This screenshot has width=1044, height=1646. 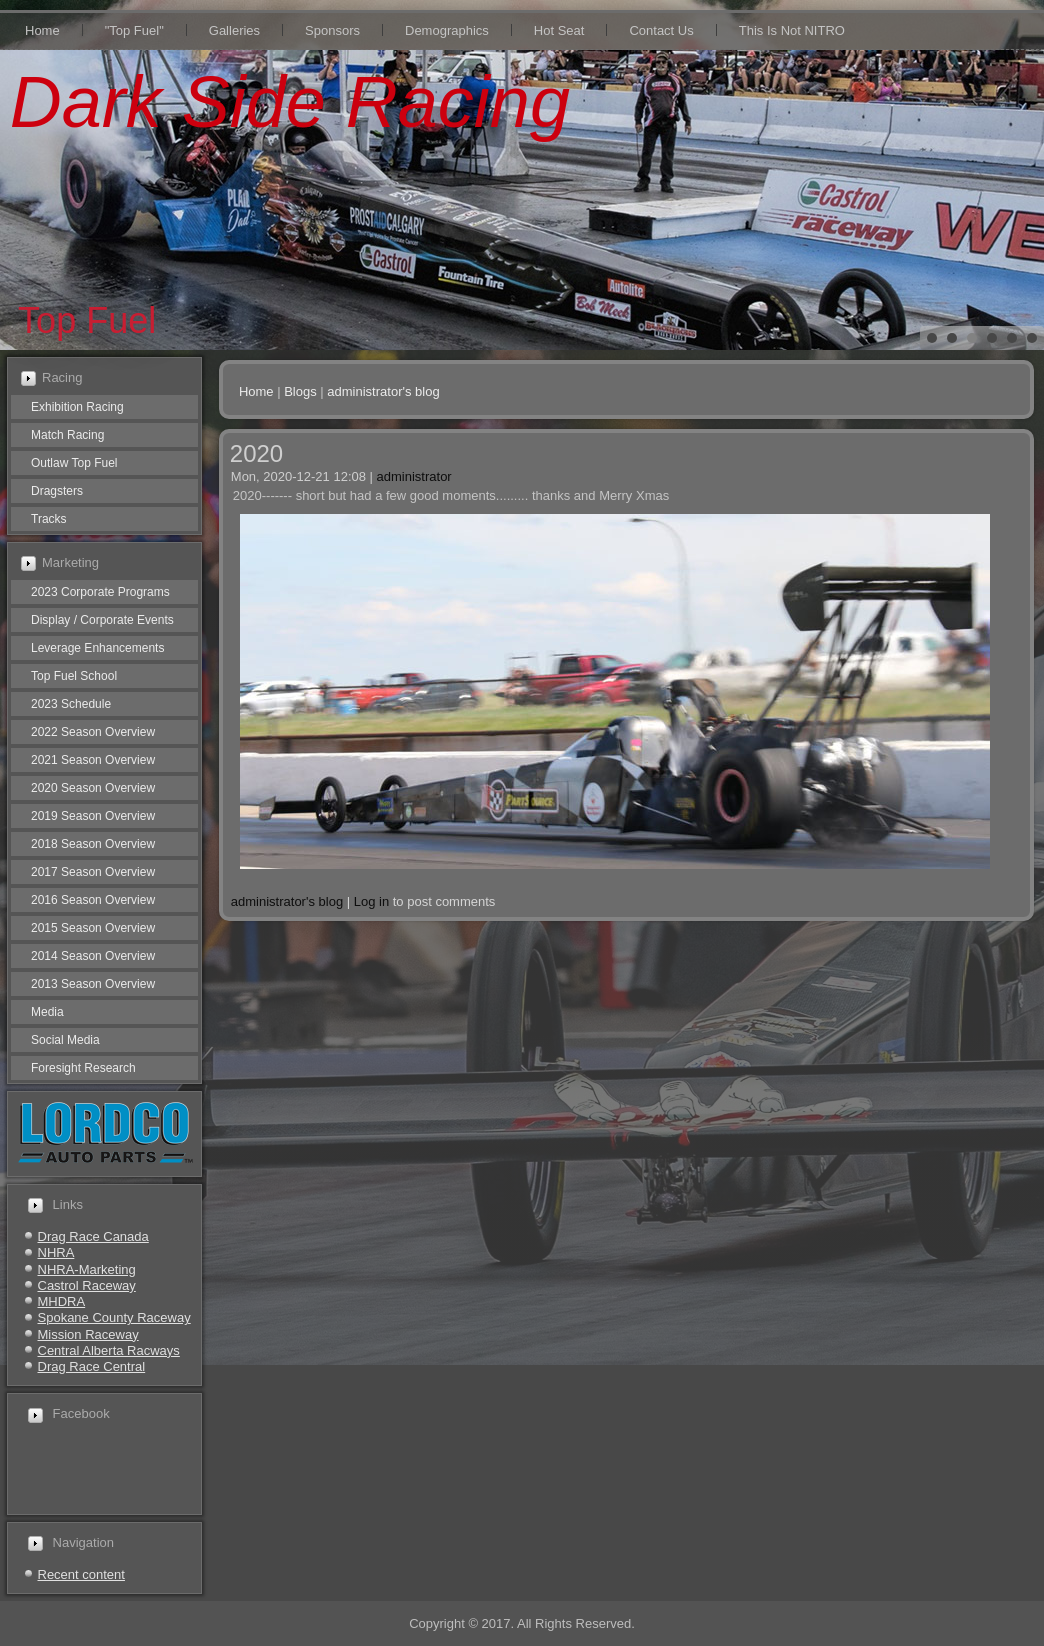 What do you see at coordinates (77, 407) in the screenshot?
I see `Exhibition Racing` at bounding box center [77, 407].